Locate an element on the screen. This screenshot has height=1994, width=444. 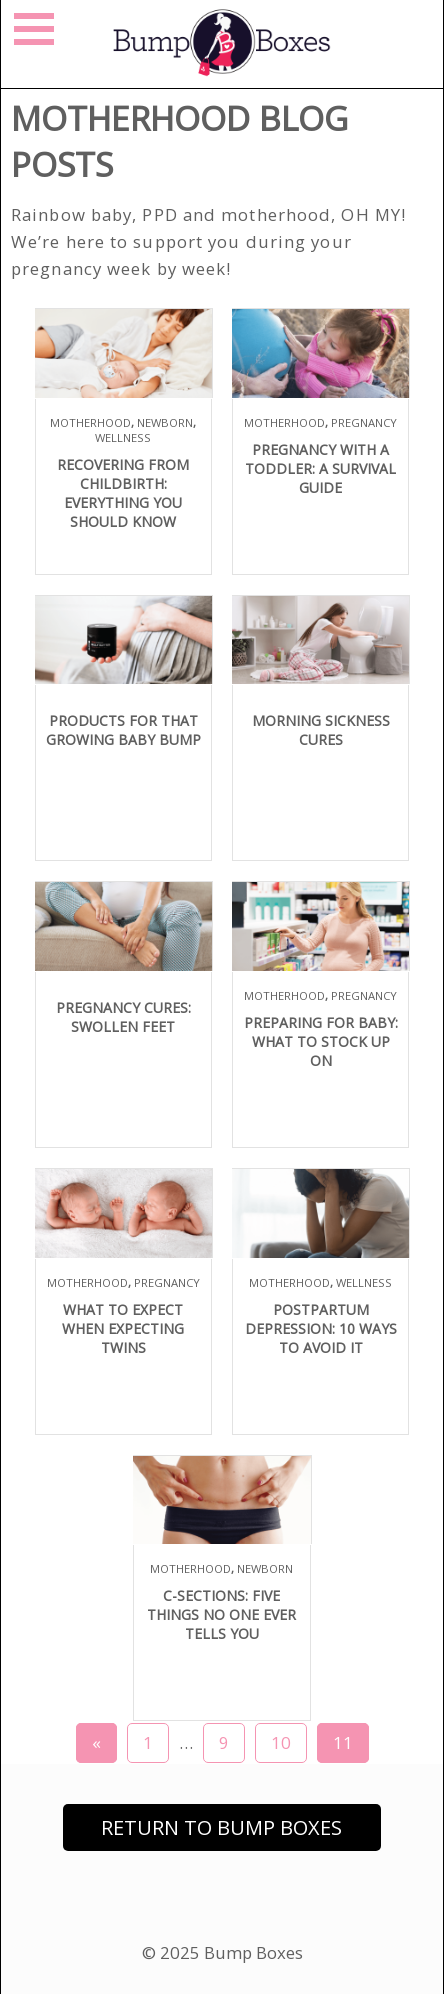
10 is located at coordinates (281, 1742).